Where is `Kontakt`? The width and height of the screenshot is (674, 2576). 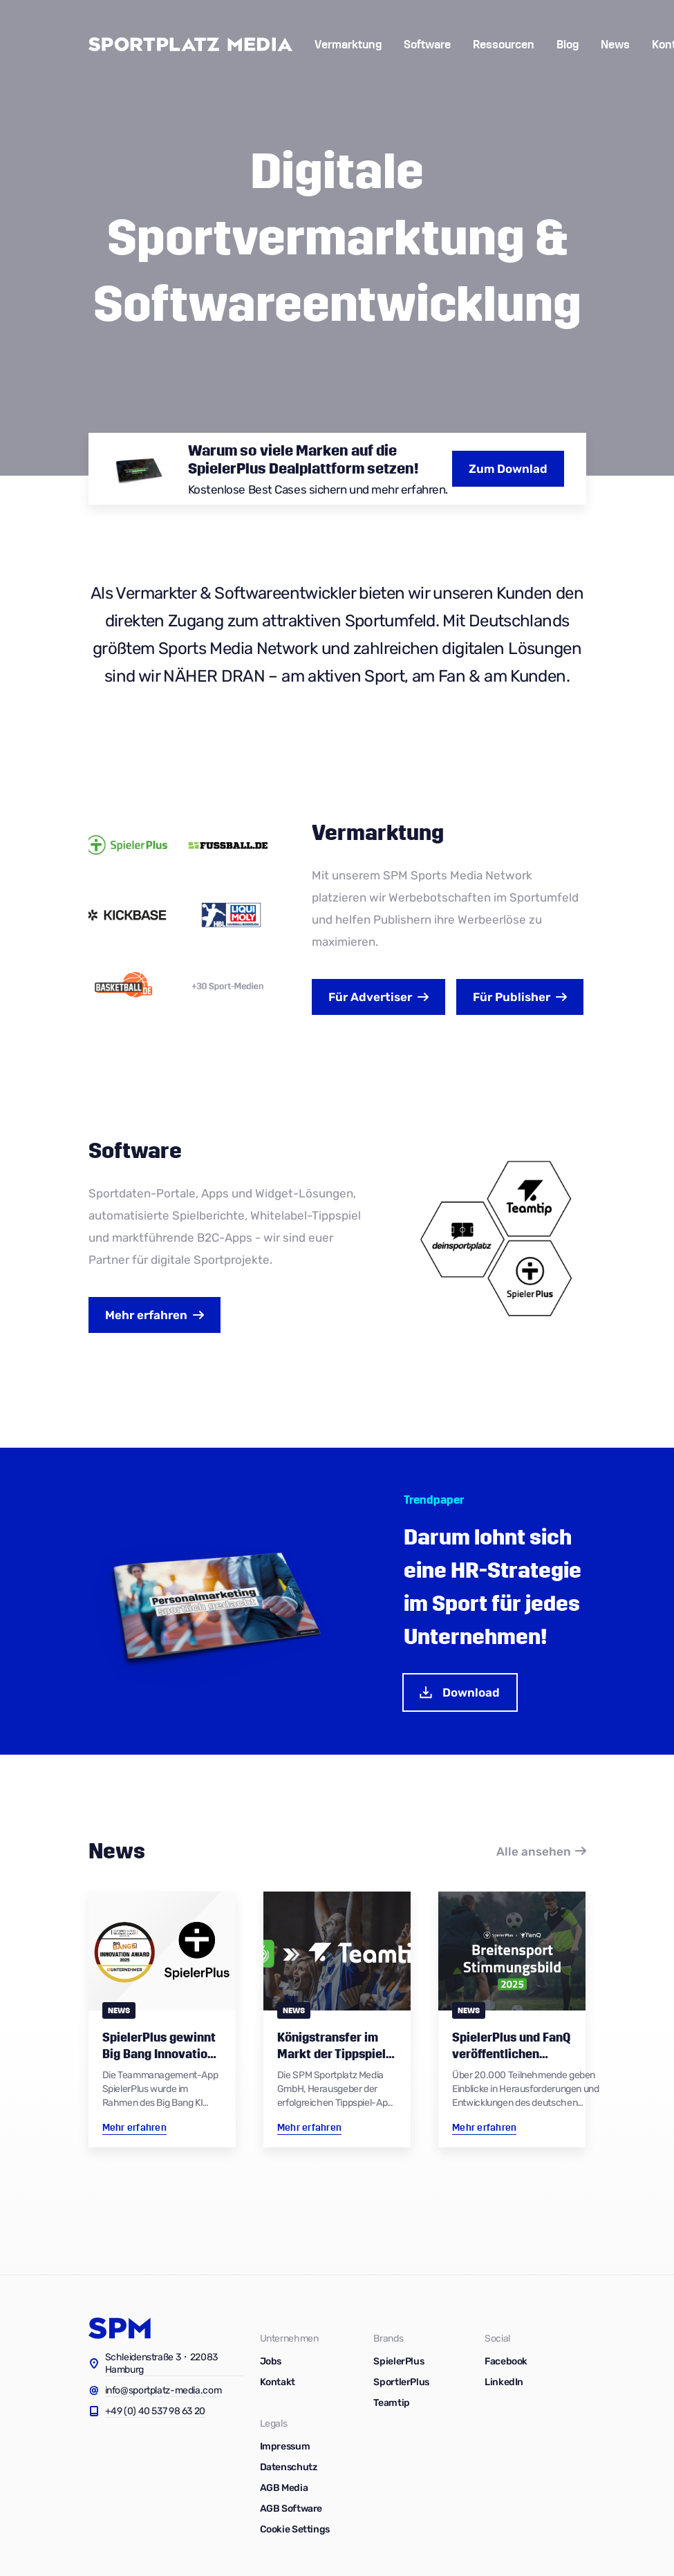
Kontakt is located at coordinates (277, 2382).